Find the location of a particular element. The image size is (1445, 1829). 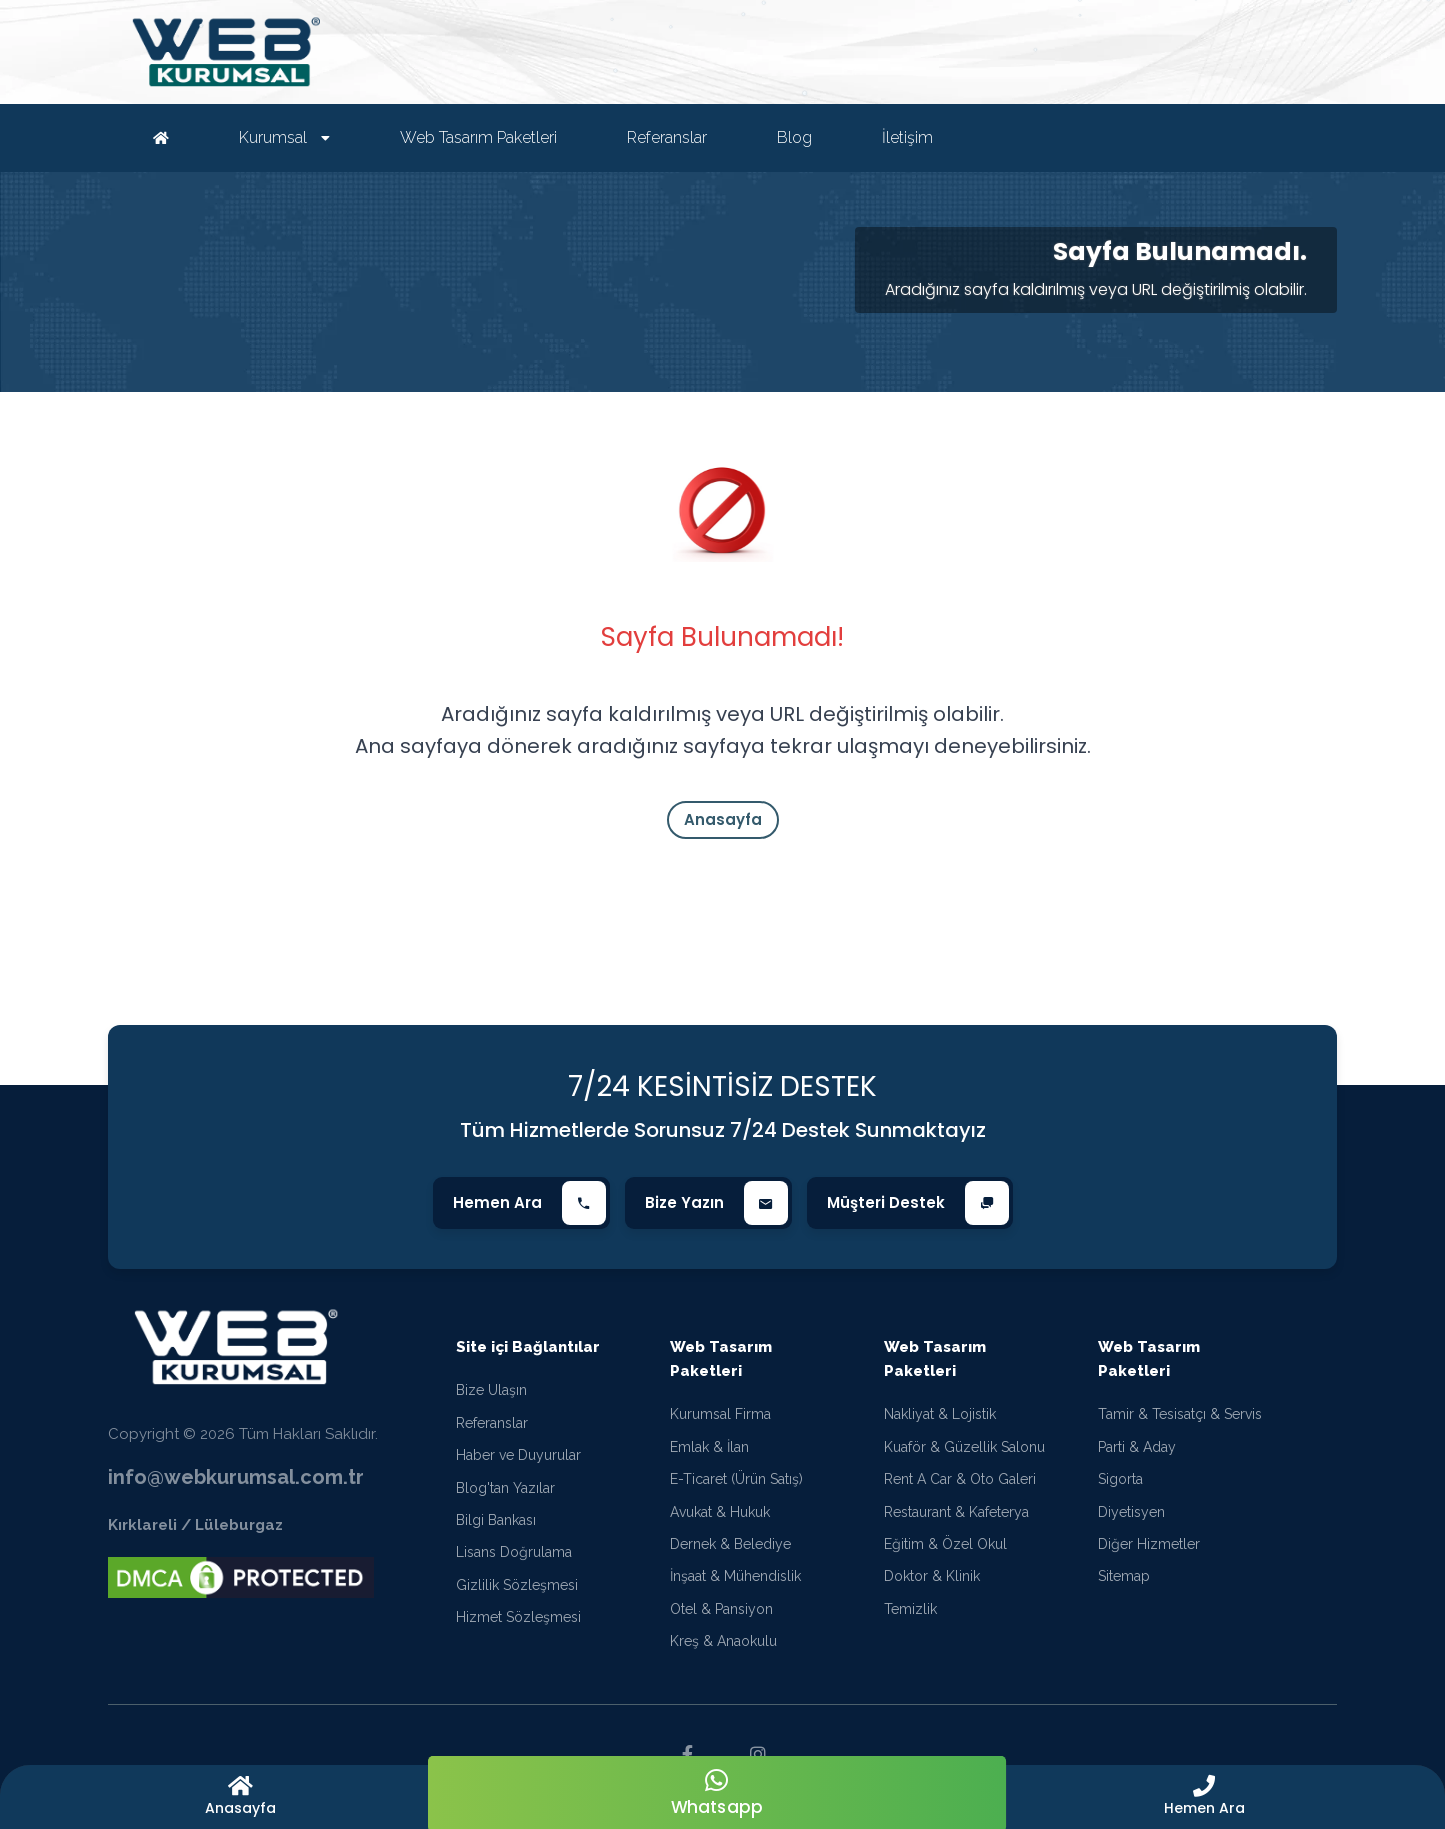

Kuaför & Güzellik Salonu is located at coordinates (964, 1447).